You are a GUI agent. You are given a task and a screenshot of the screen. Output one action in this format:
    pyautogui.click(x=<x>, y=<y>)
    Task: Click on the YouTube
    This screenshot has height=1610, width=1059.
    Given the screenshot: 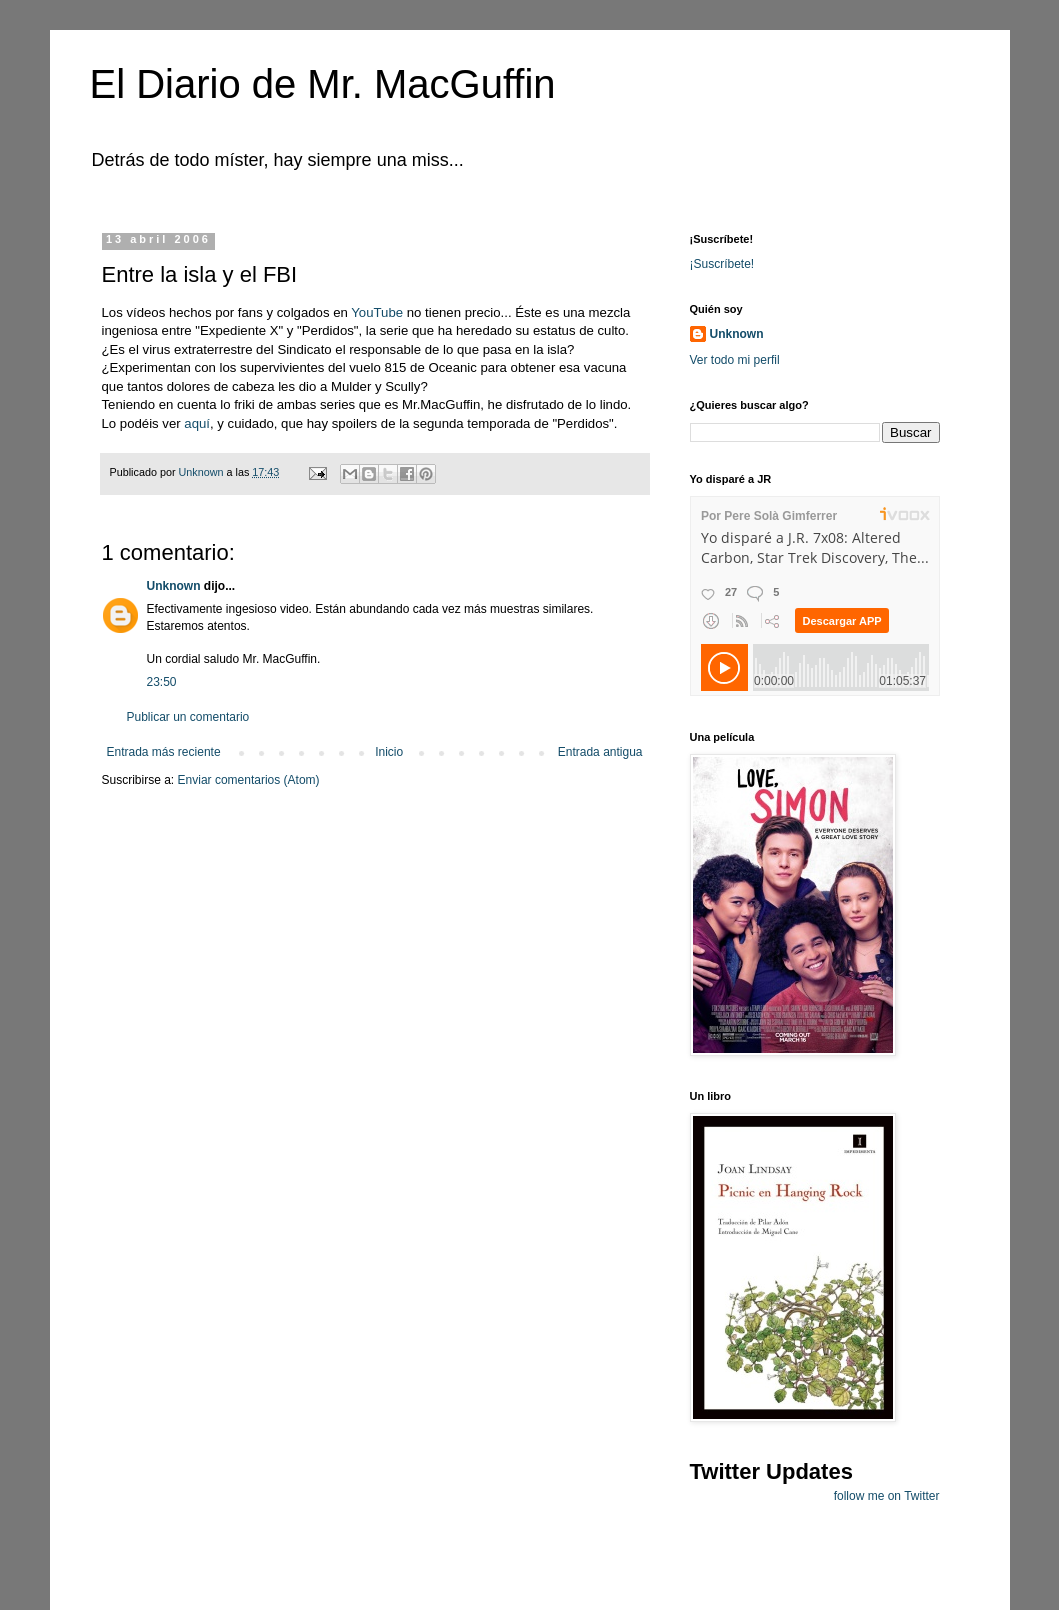 What is the action you would take?
    pyautogui.click(x=377, y=312)
    